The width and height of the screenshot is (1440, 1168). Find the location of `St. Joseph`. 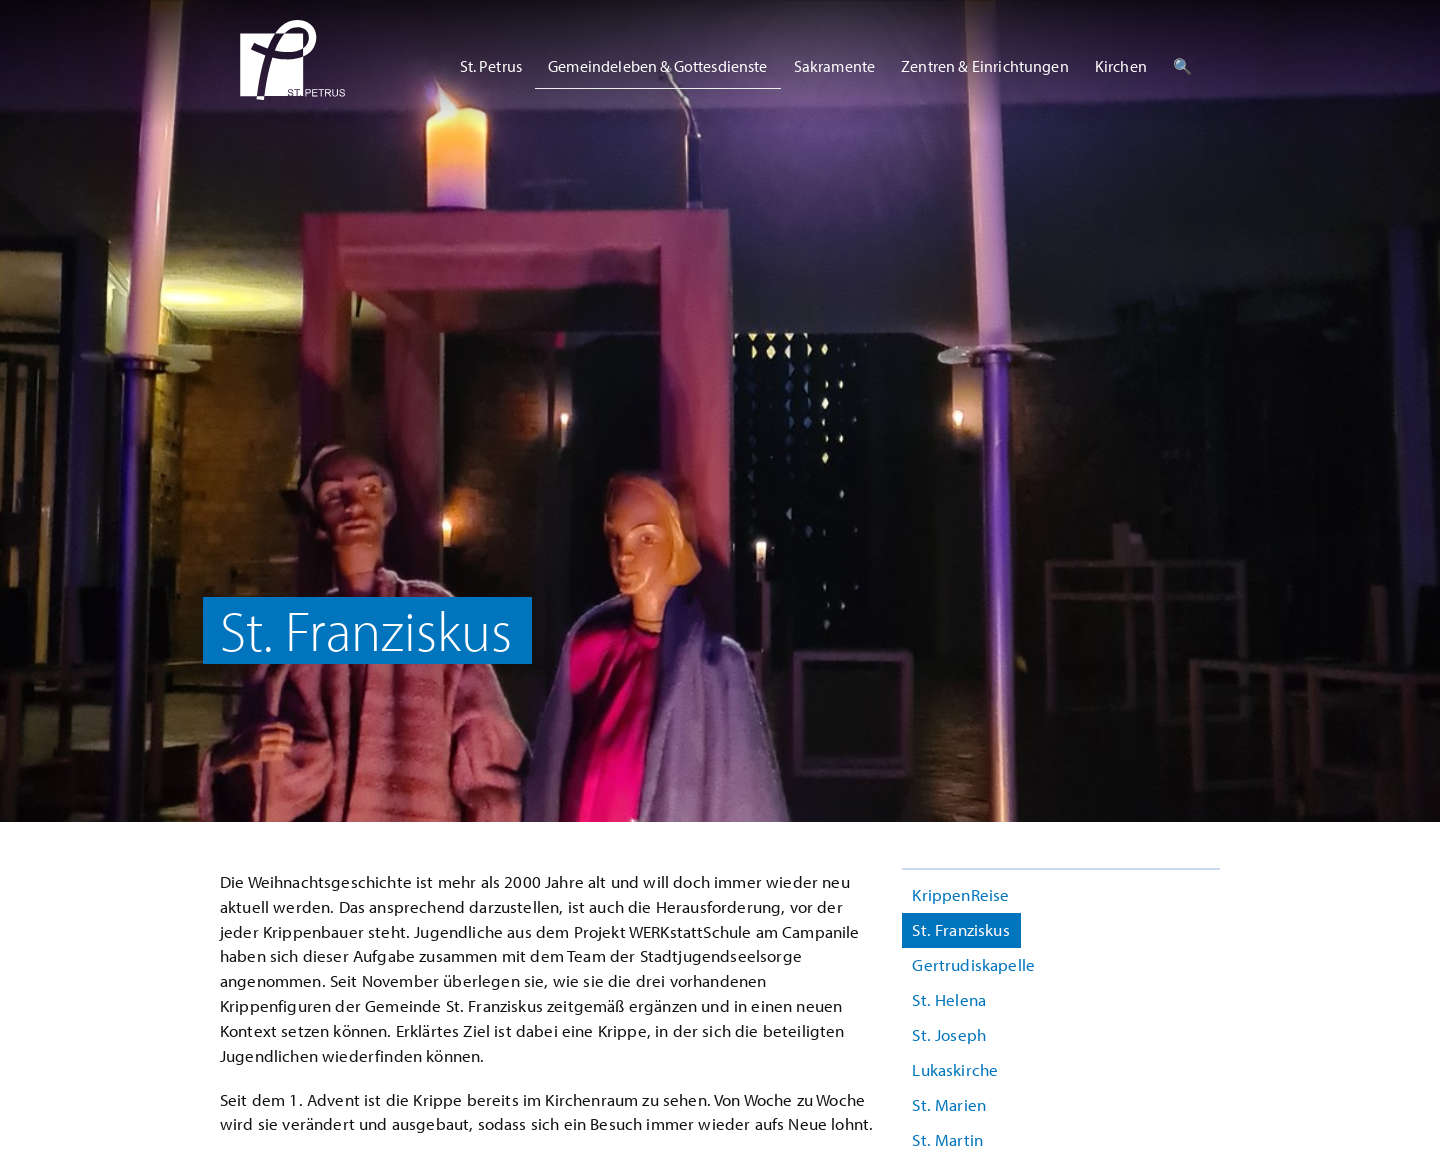

St. Joseph is located at coordinates (949, 1034).